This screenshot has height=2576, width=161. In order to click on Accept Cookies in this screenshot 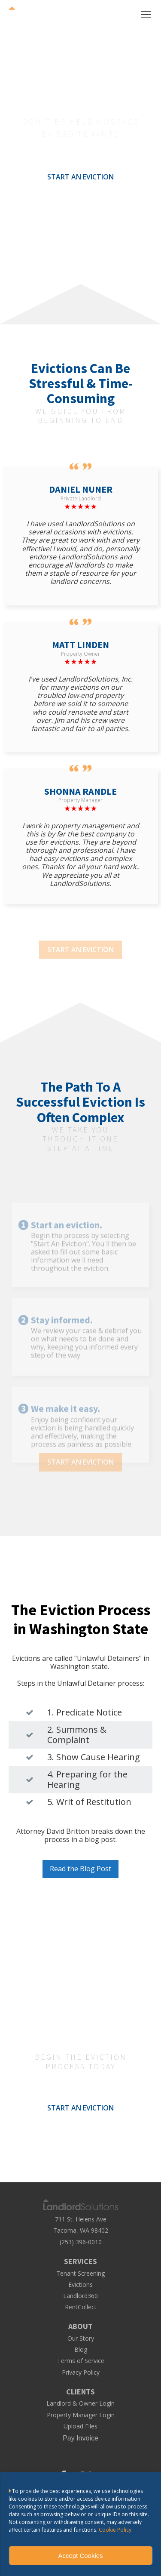, I will do `click(80, 2555)`.